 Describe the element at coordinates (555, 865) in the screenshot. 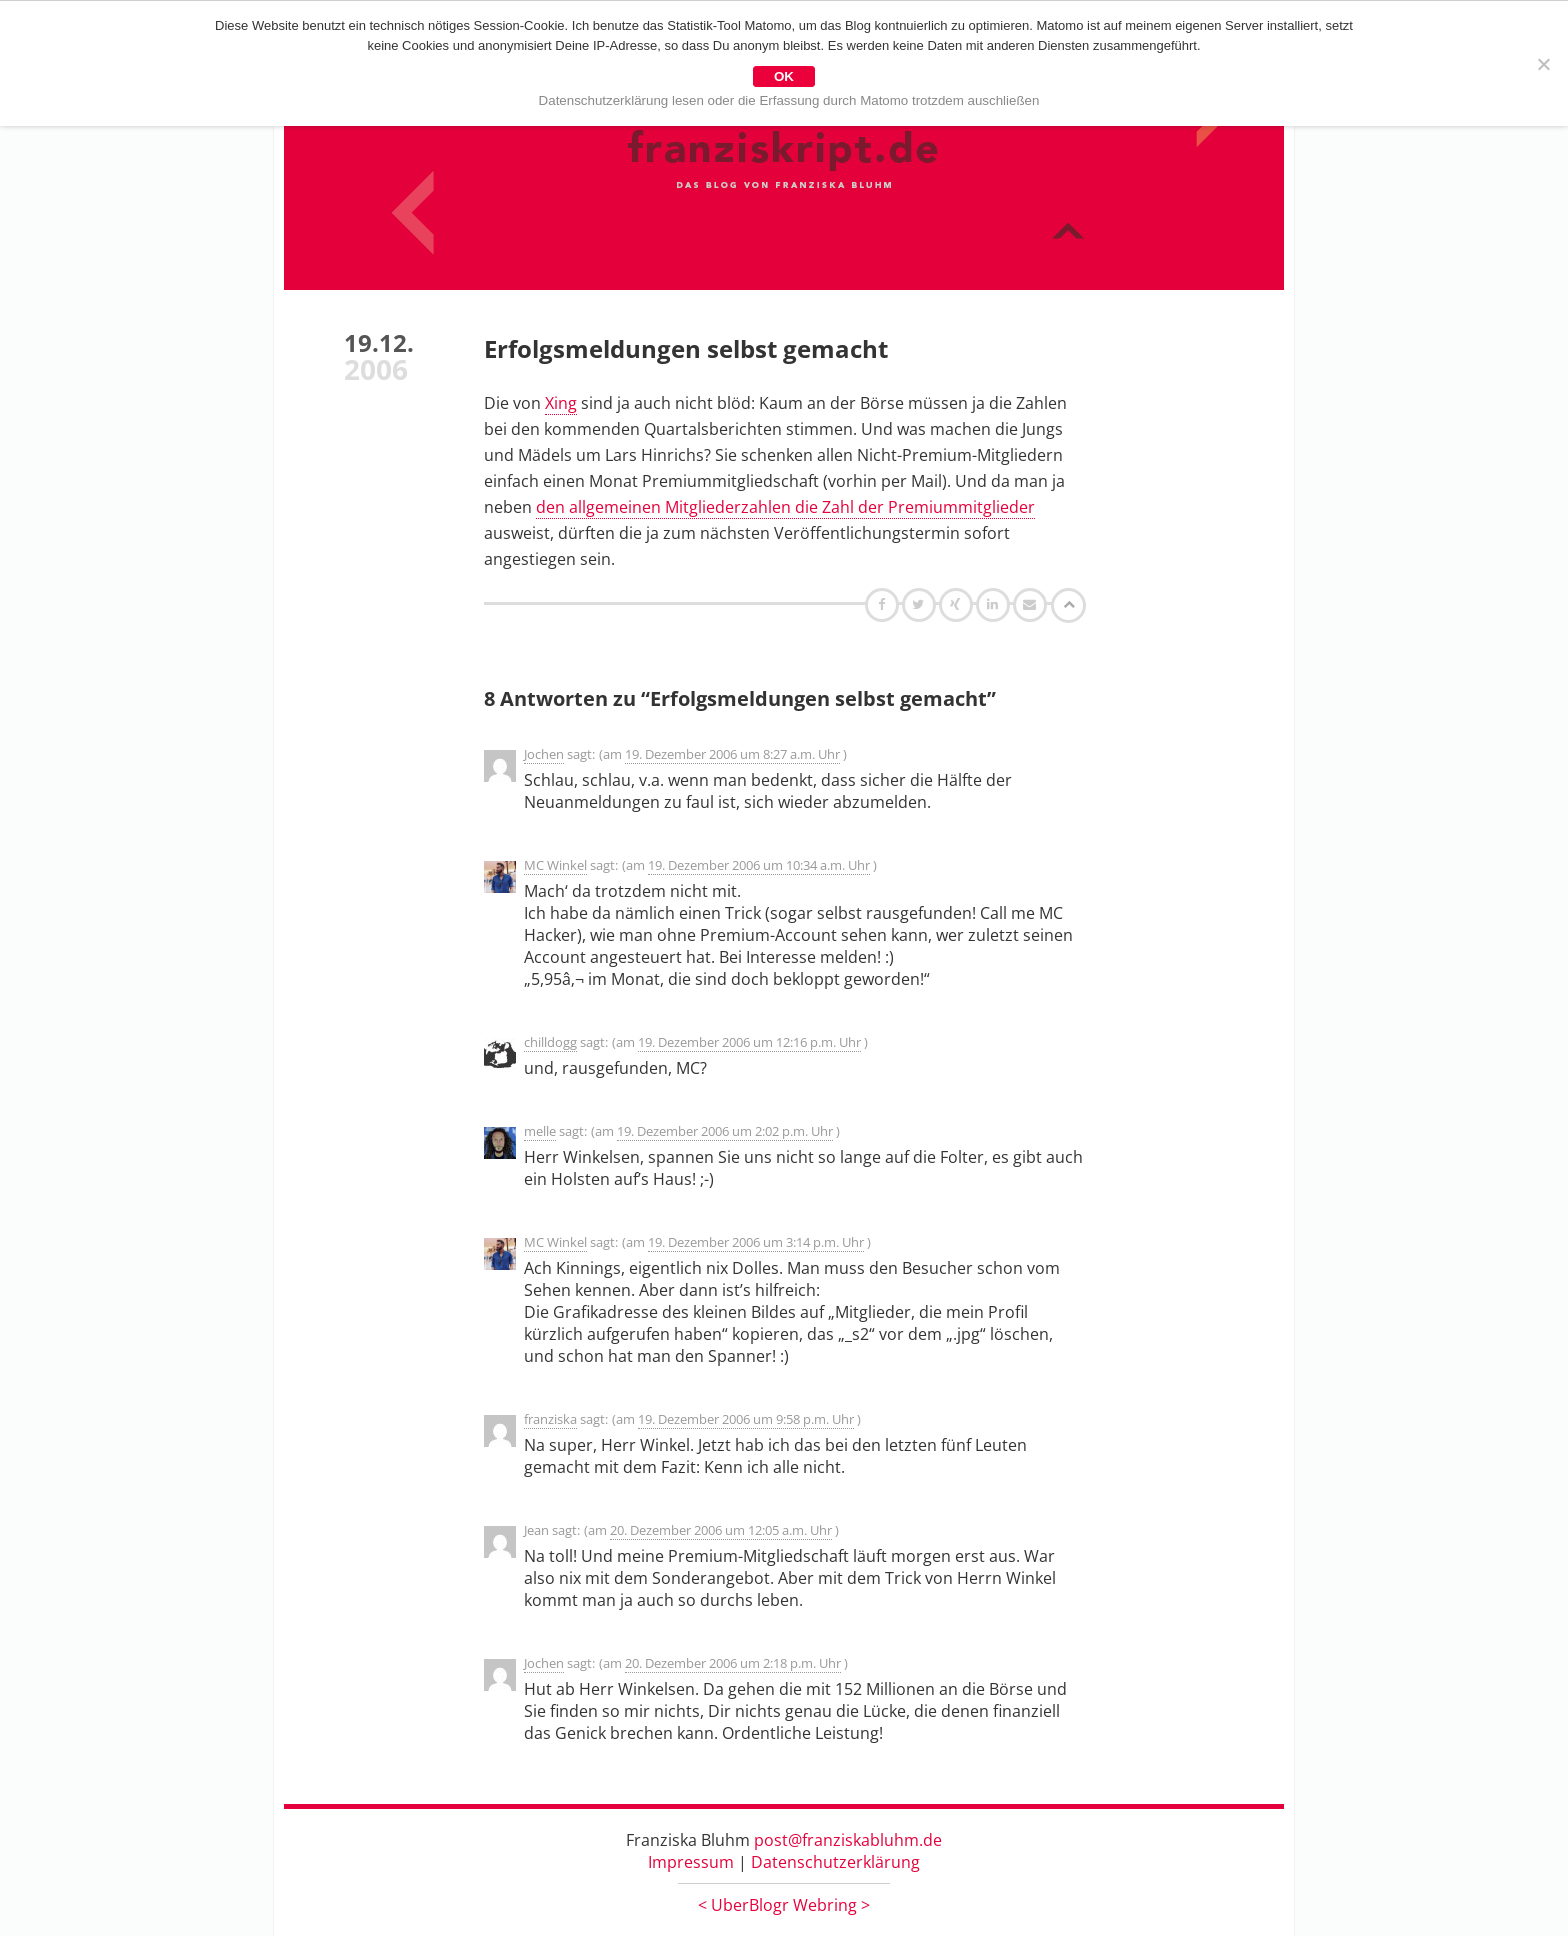

I see `MC Winkel` at that location.